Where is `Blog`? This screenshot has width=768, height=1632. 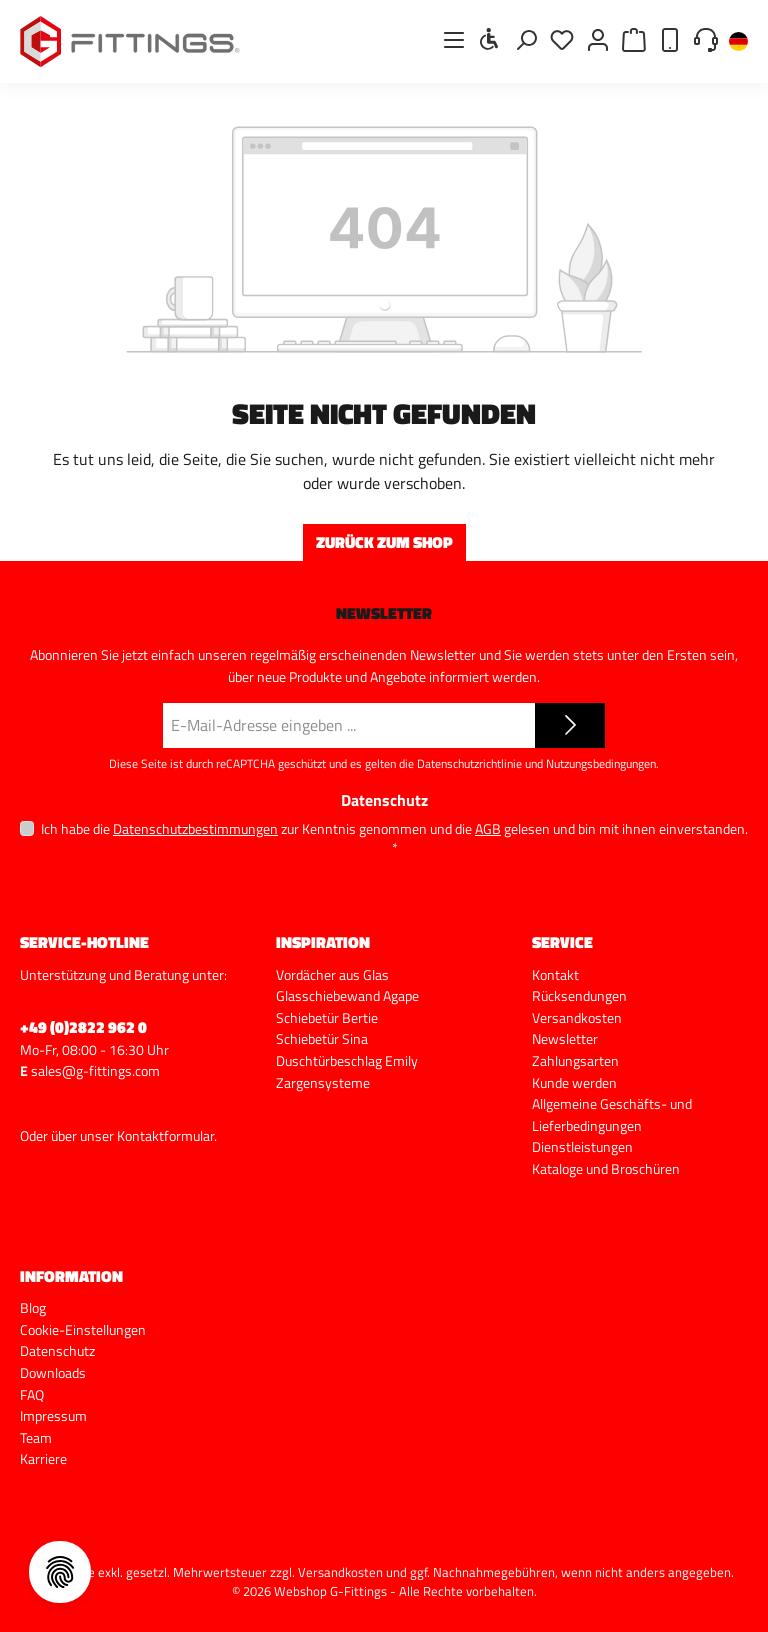 Blog is located at coordinates (33, 1308).